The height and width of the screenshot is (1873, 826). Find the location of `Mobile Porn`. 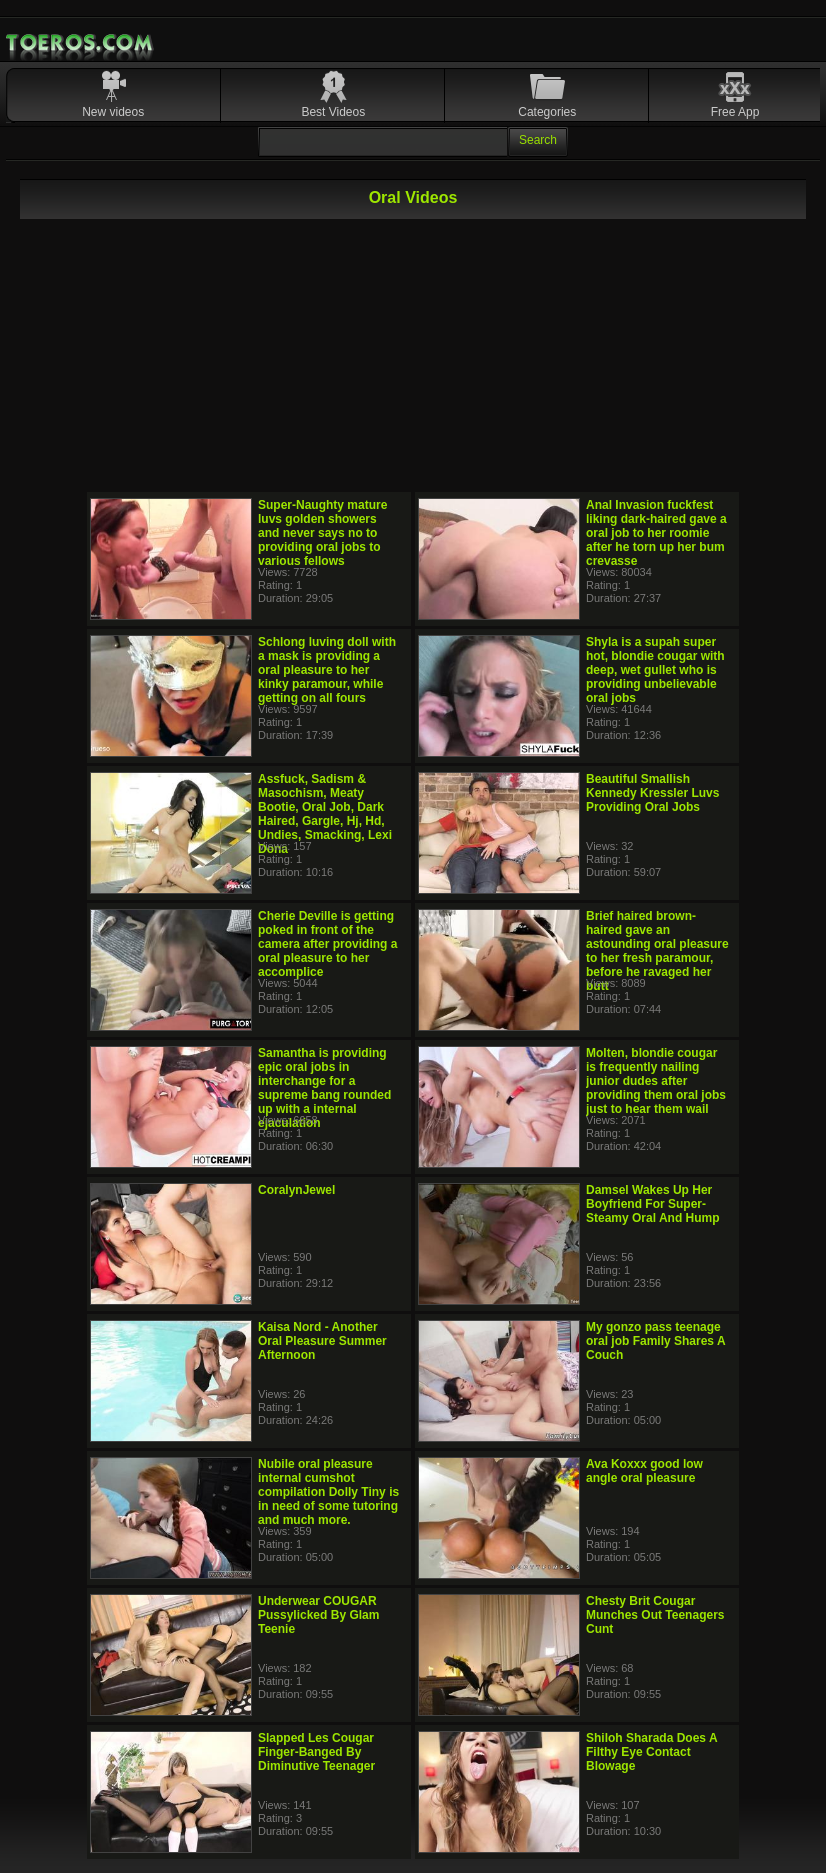

Mobile Porn is located at coordinates (81, 43).